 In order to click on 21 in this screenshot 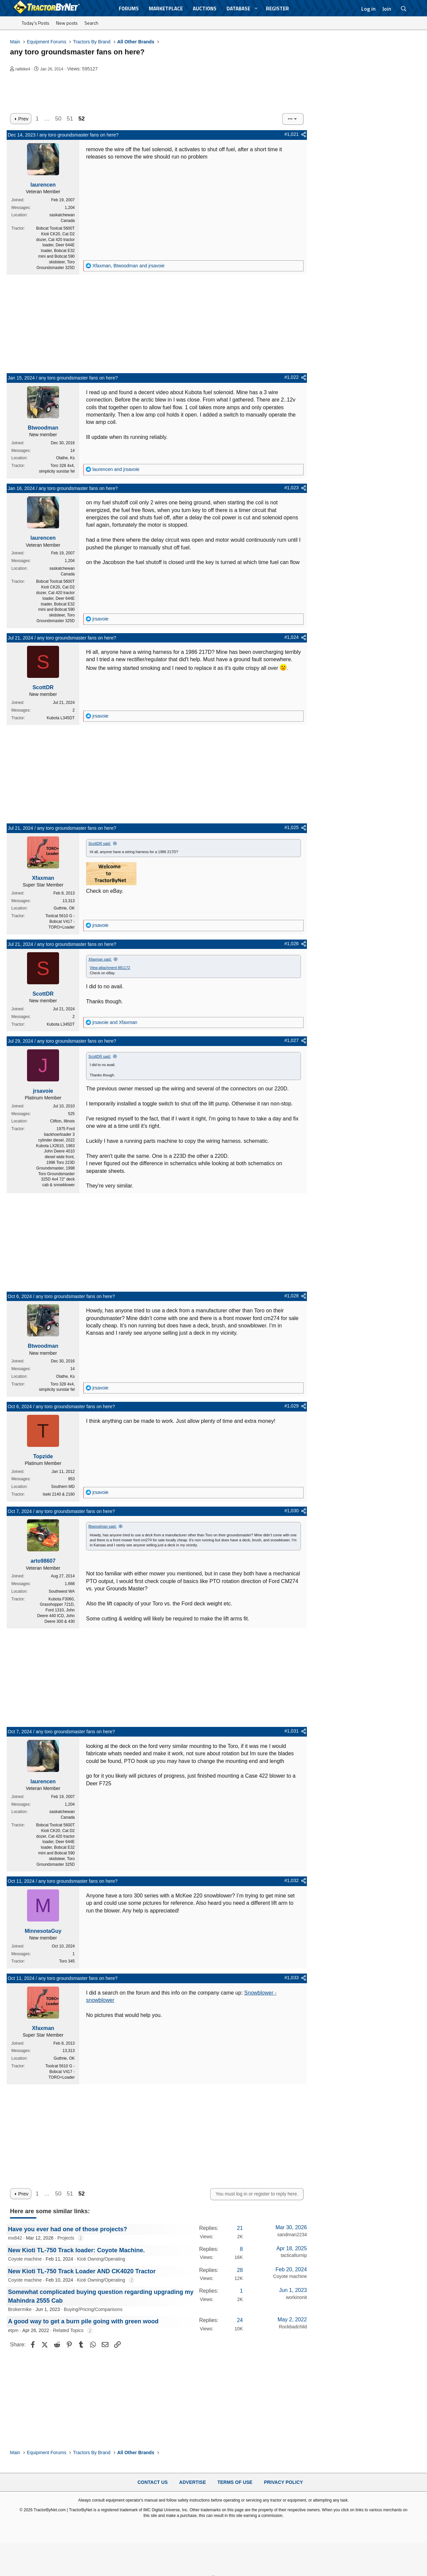, I will do `click(240, 2228)`.